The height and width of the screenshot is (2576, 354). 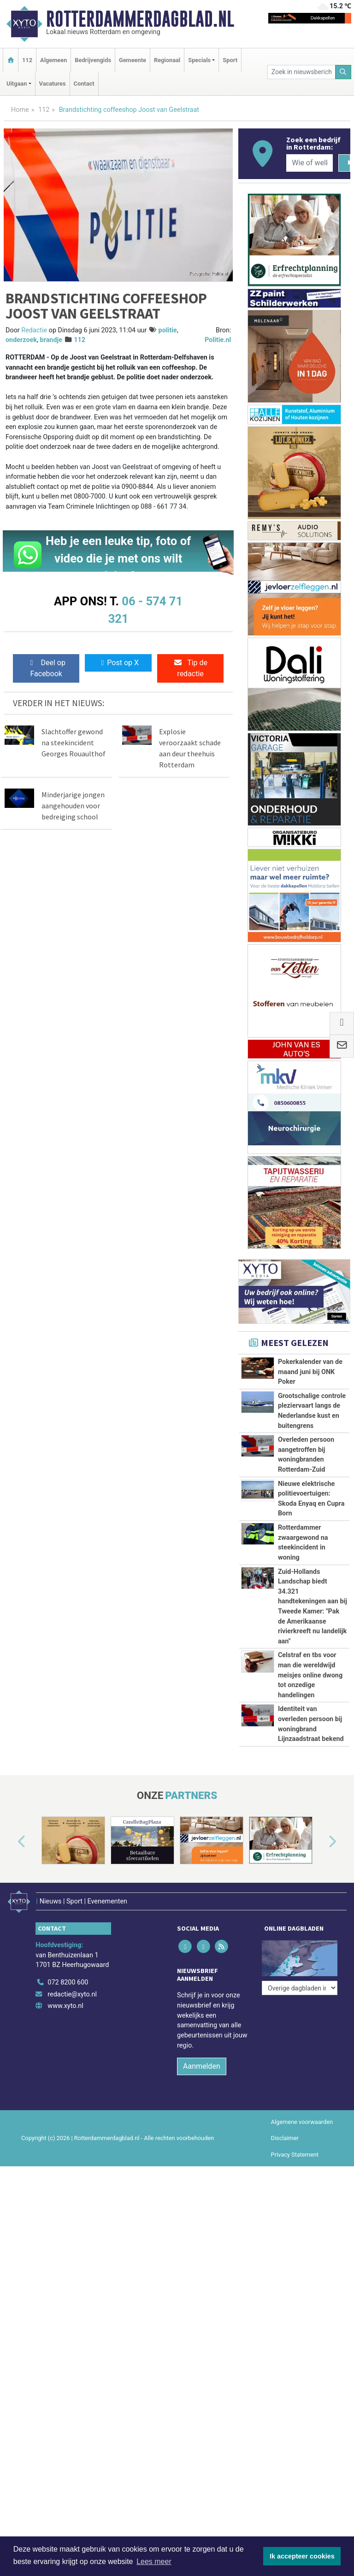 I want to click on Specials [button], so click(x=199, y=60).